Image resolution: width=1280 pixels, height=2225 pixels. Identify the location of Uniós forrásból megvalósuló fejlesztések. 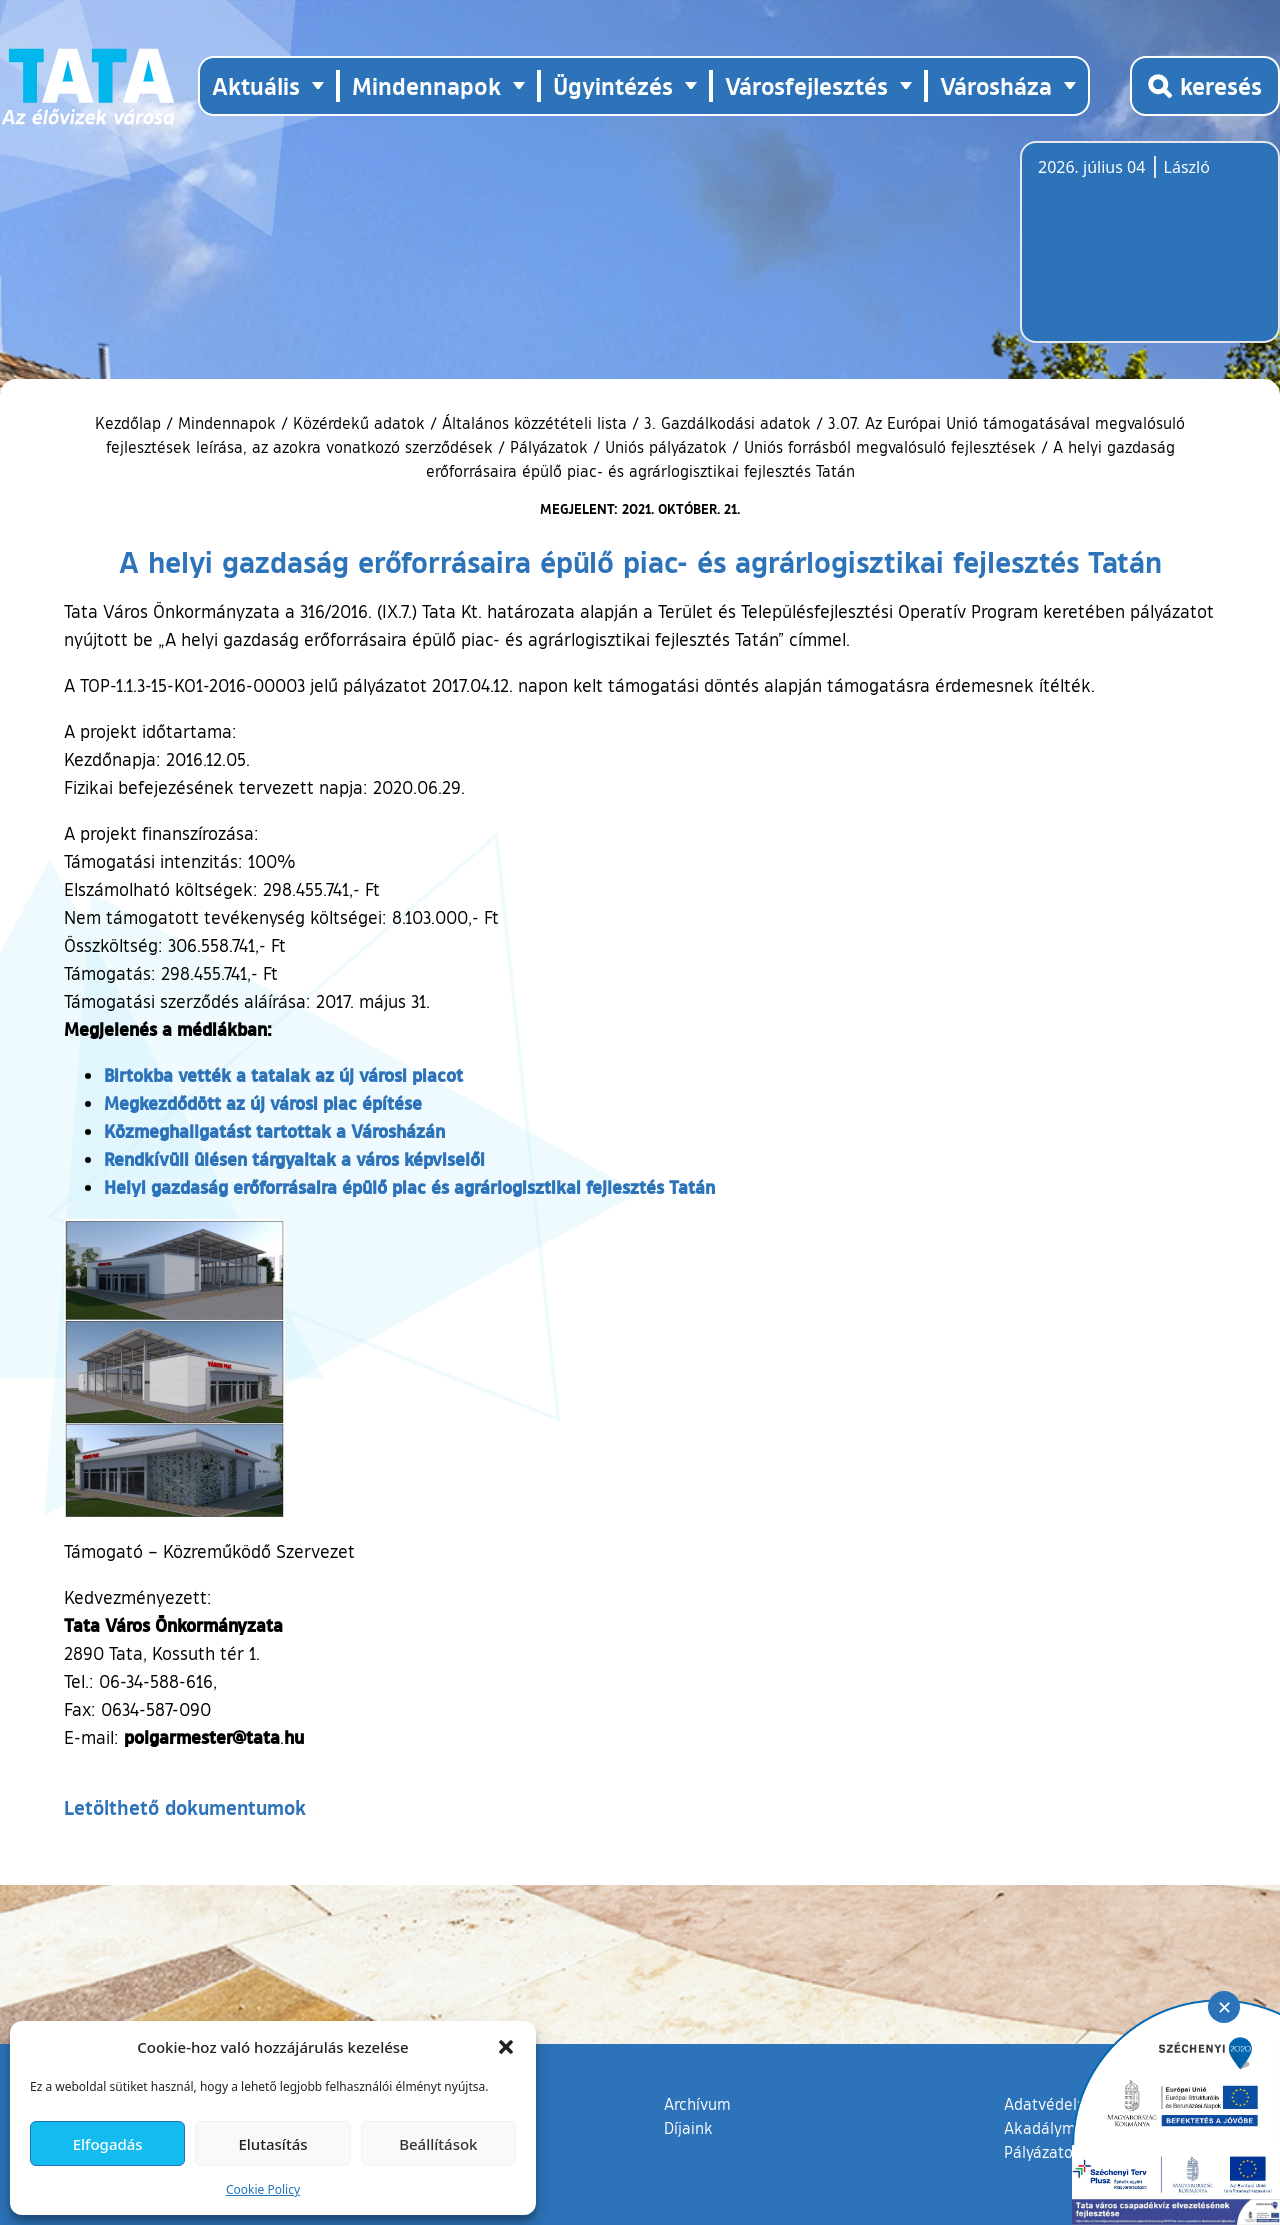
(890, 447).